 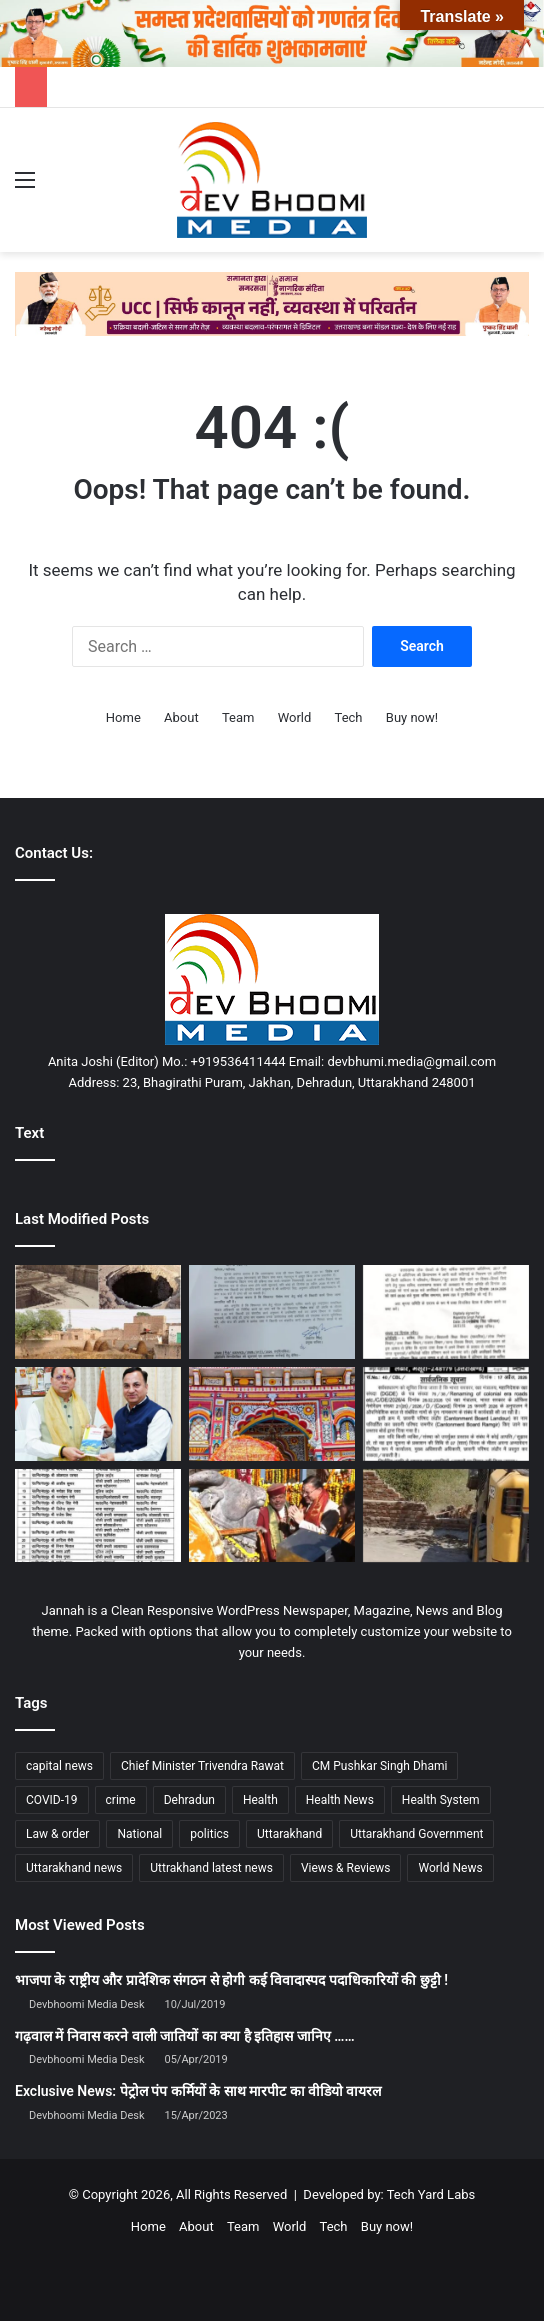 What do you see at coordinates (431, 2194) in the screenshot?
I see `Tech Yard Labs` at bounding box center [431, 2194].